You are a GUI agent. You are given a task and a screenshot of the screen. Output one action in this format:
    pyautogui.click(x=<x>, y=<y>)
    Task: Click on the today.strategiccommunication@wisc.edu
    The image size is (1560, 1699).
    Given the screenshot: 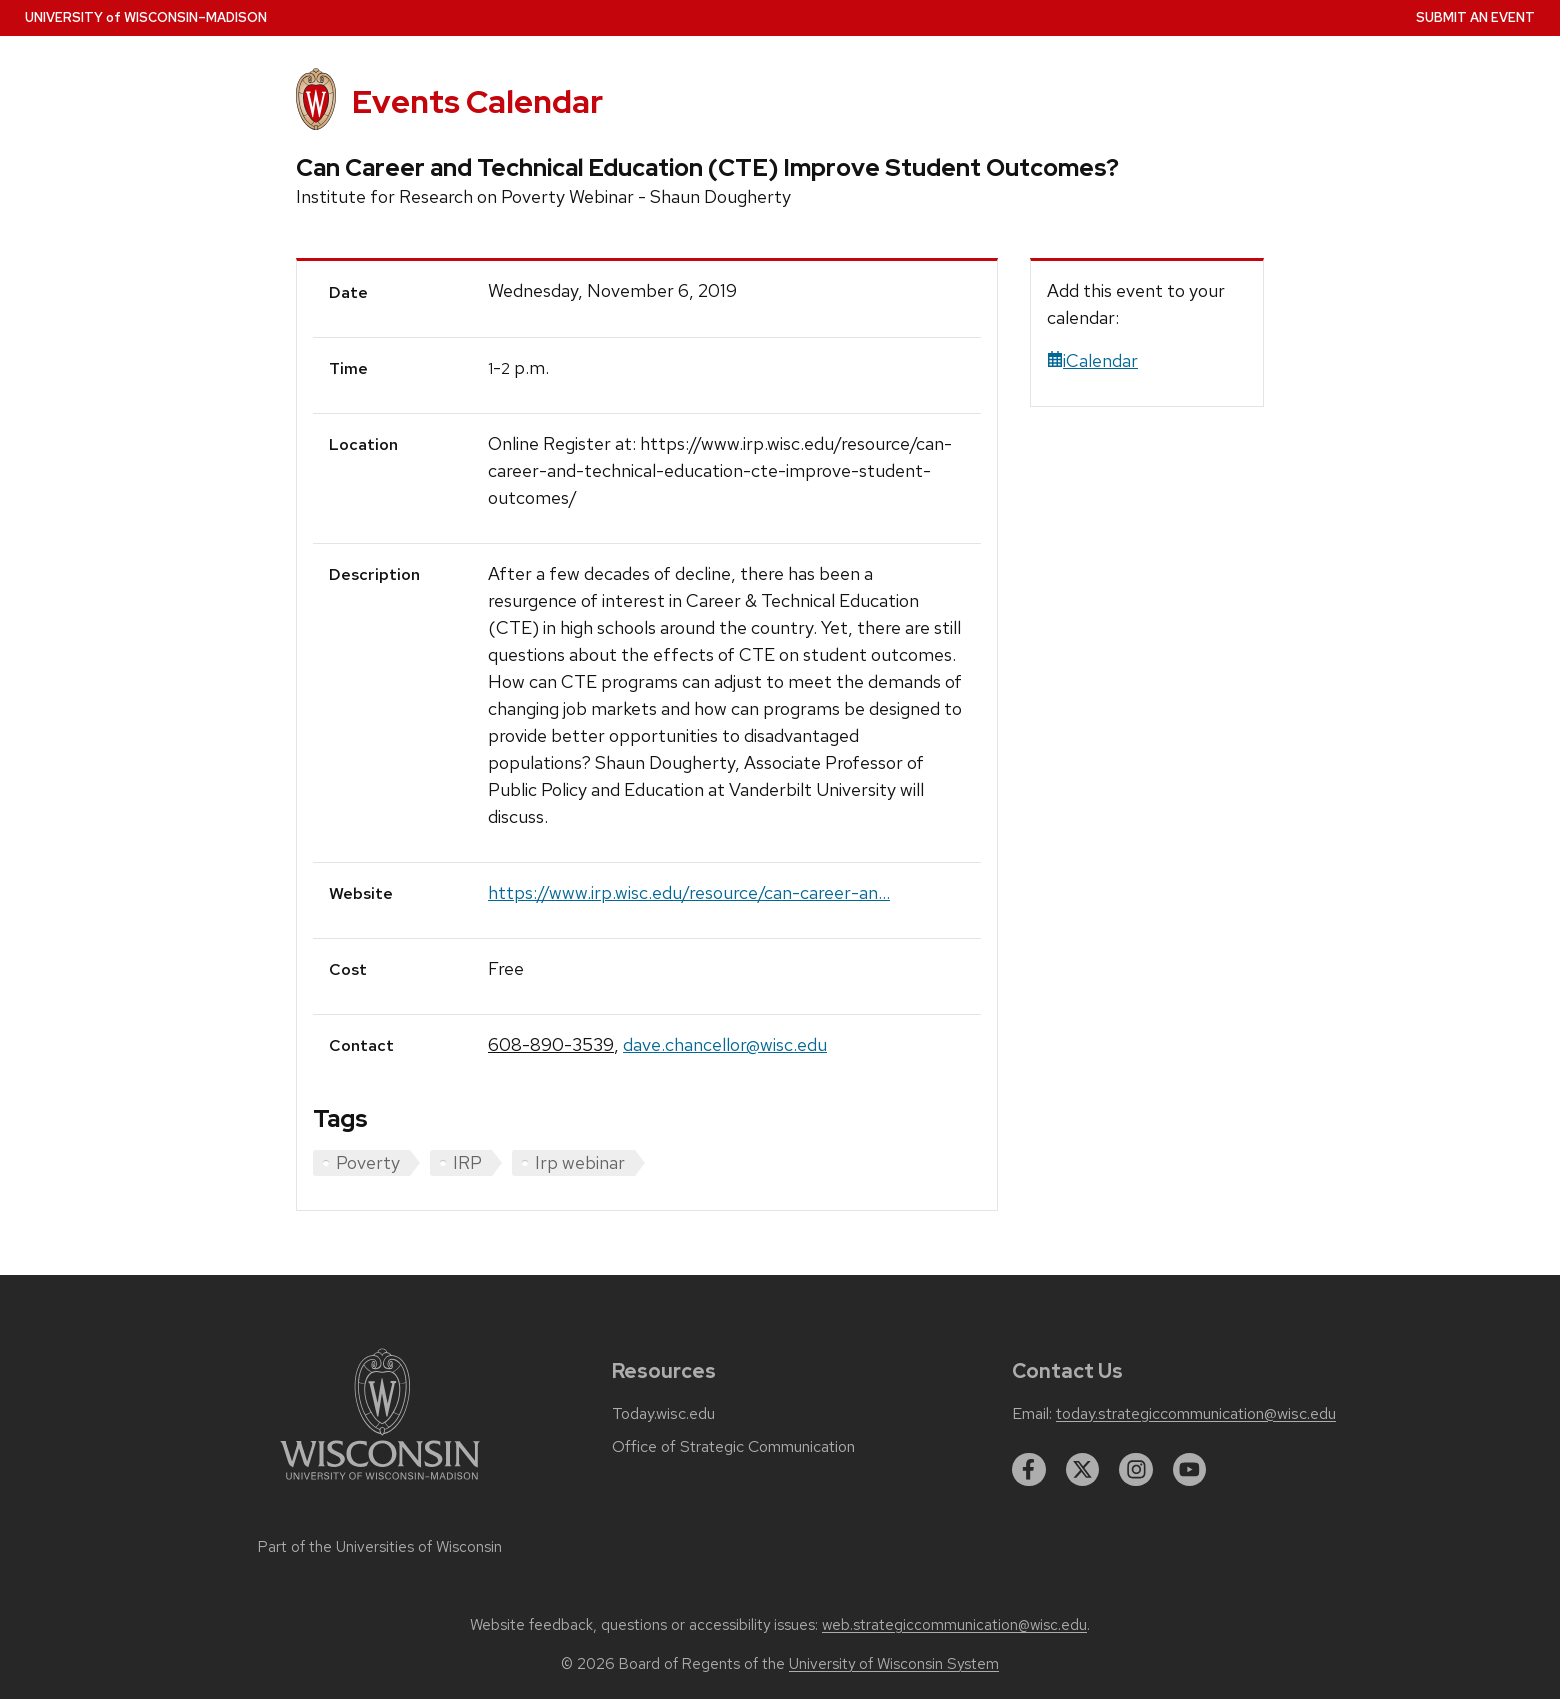 What is the action you would take?
    pyautogui.click(x=1196, y=1414)
    